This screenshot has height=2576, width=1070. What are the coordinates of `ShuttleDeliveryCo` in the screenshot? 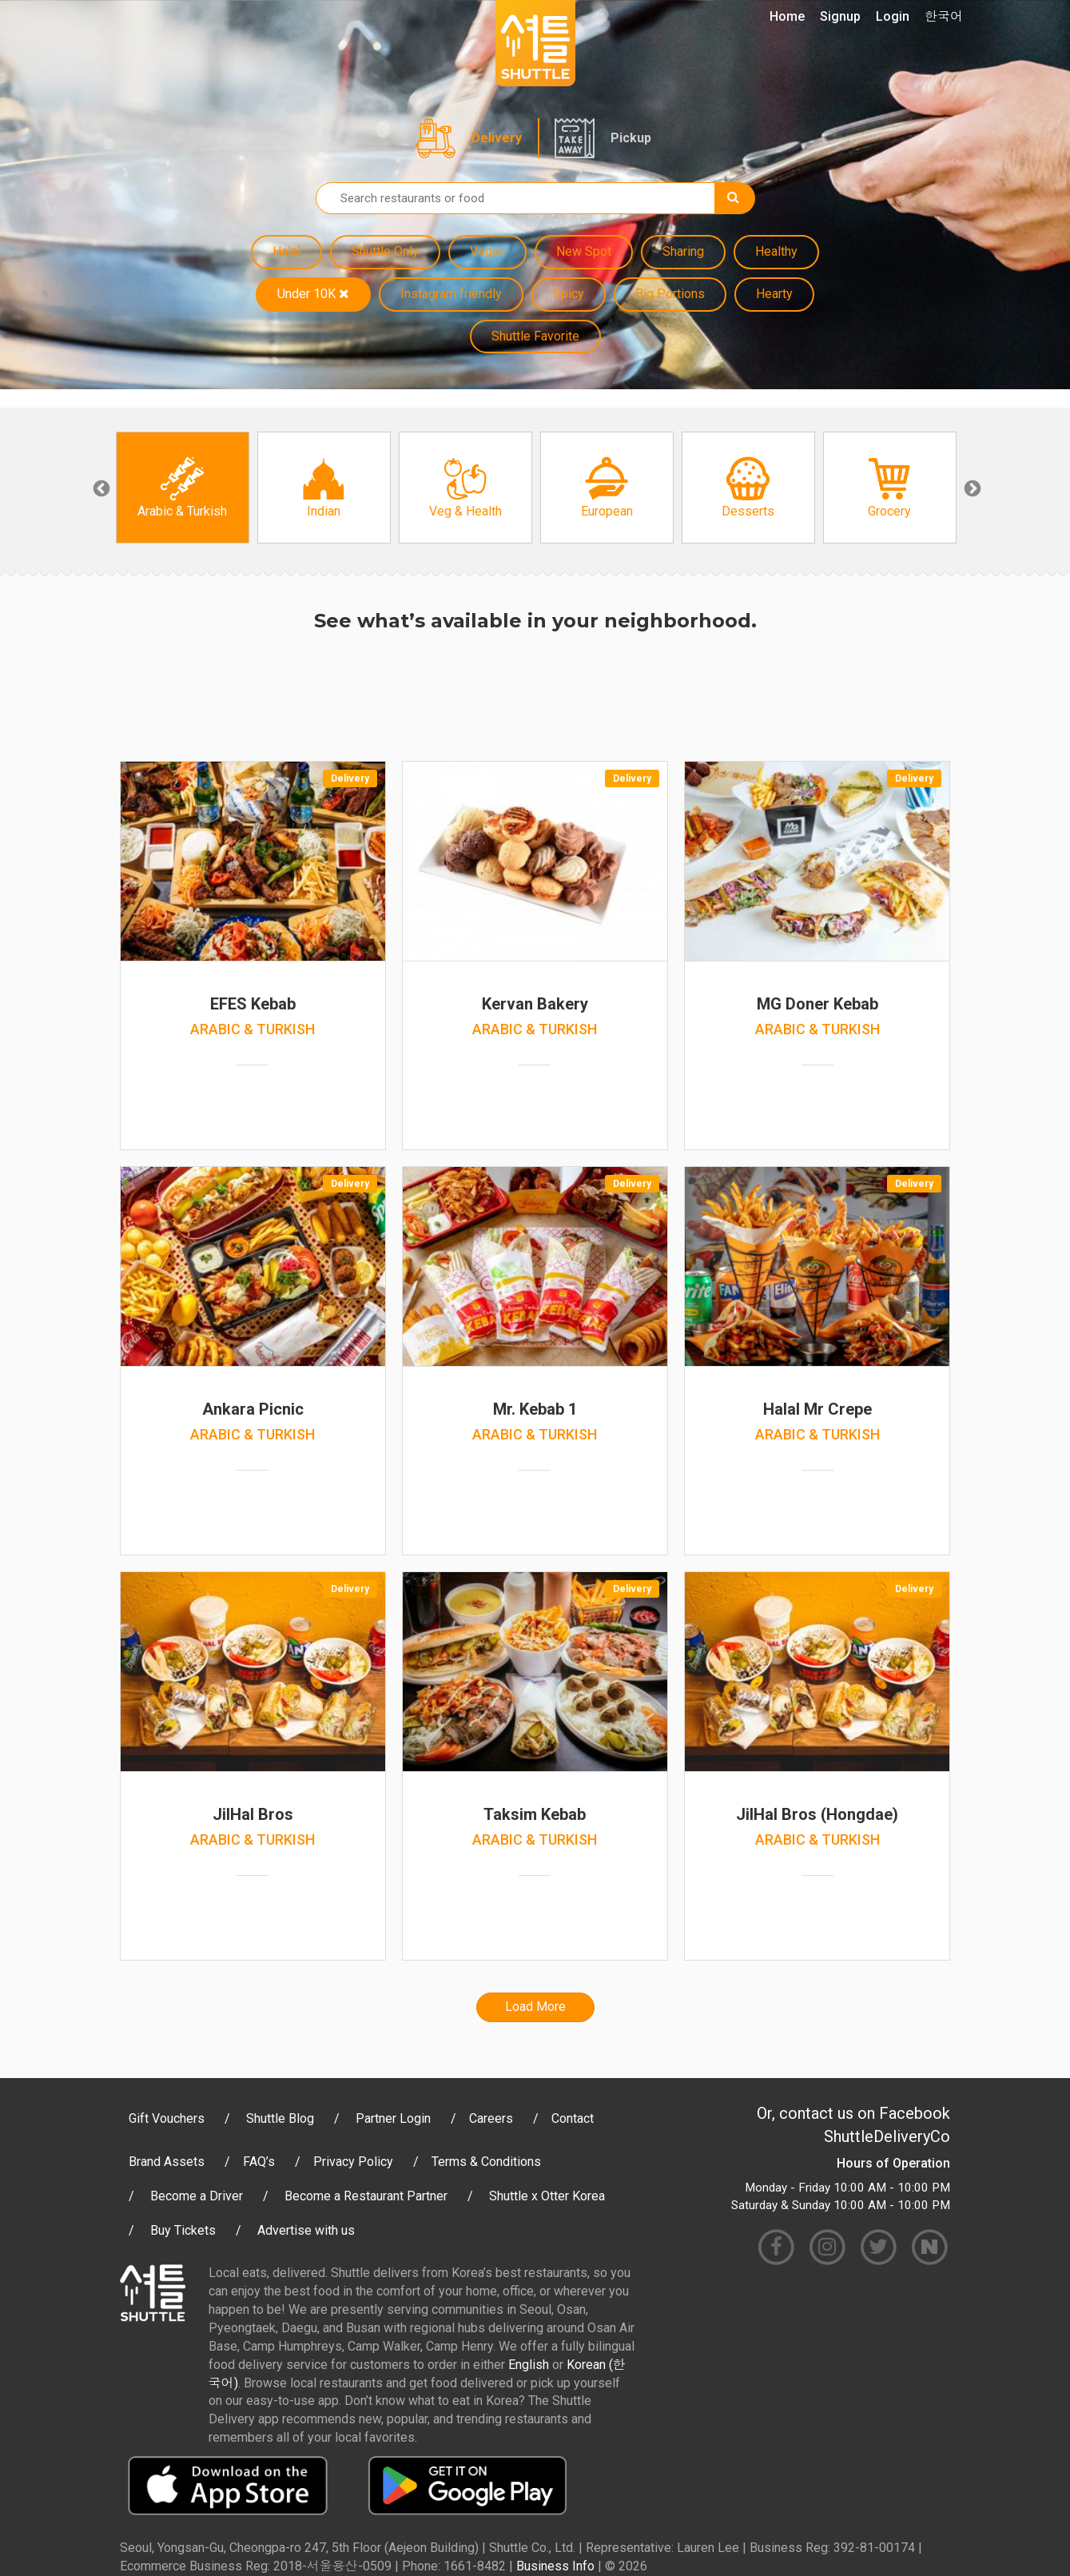 It's located at (887, 2136).